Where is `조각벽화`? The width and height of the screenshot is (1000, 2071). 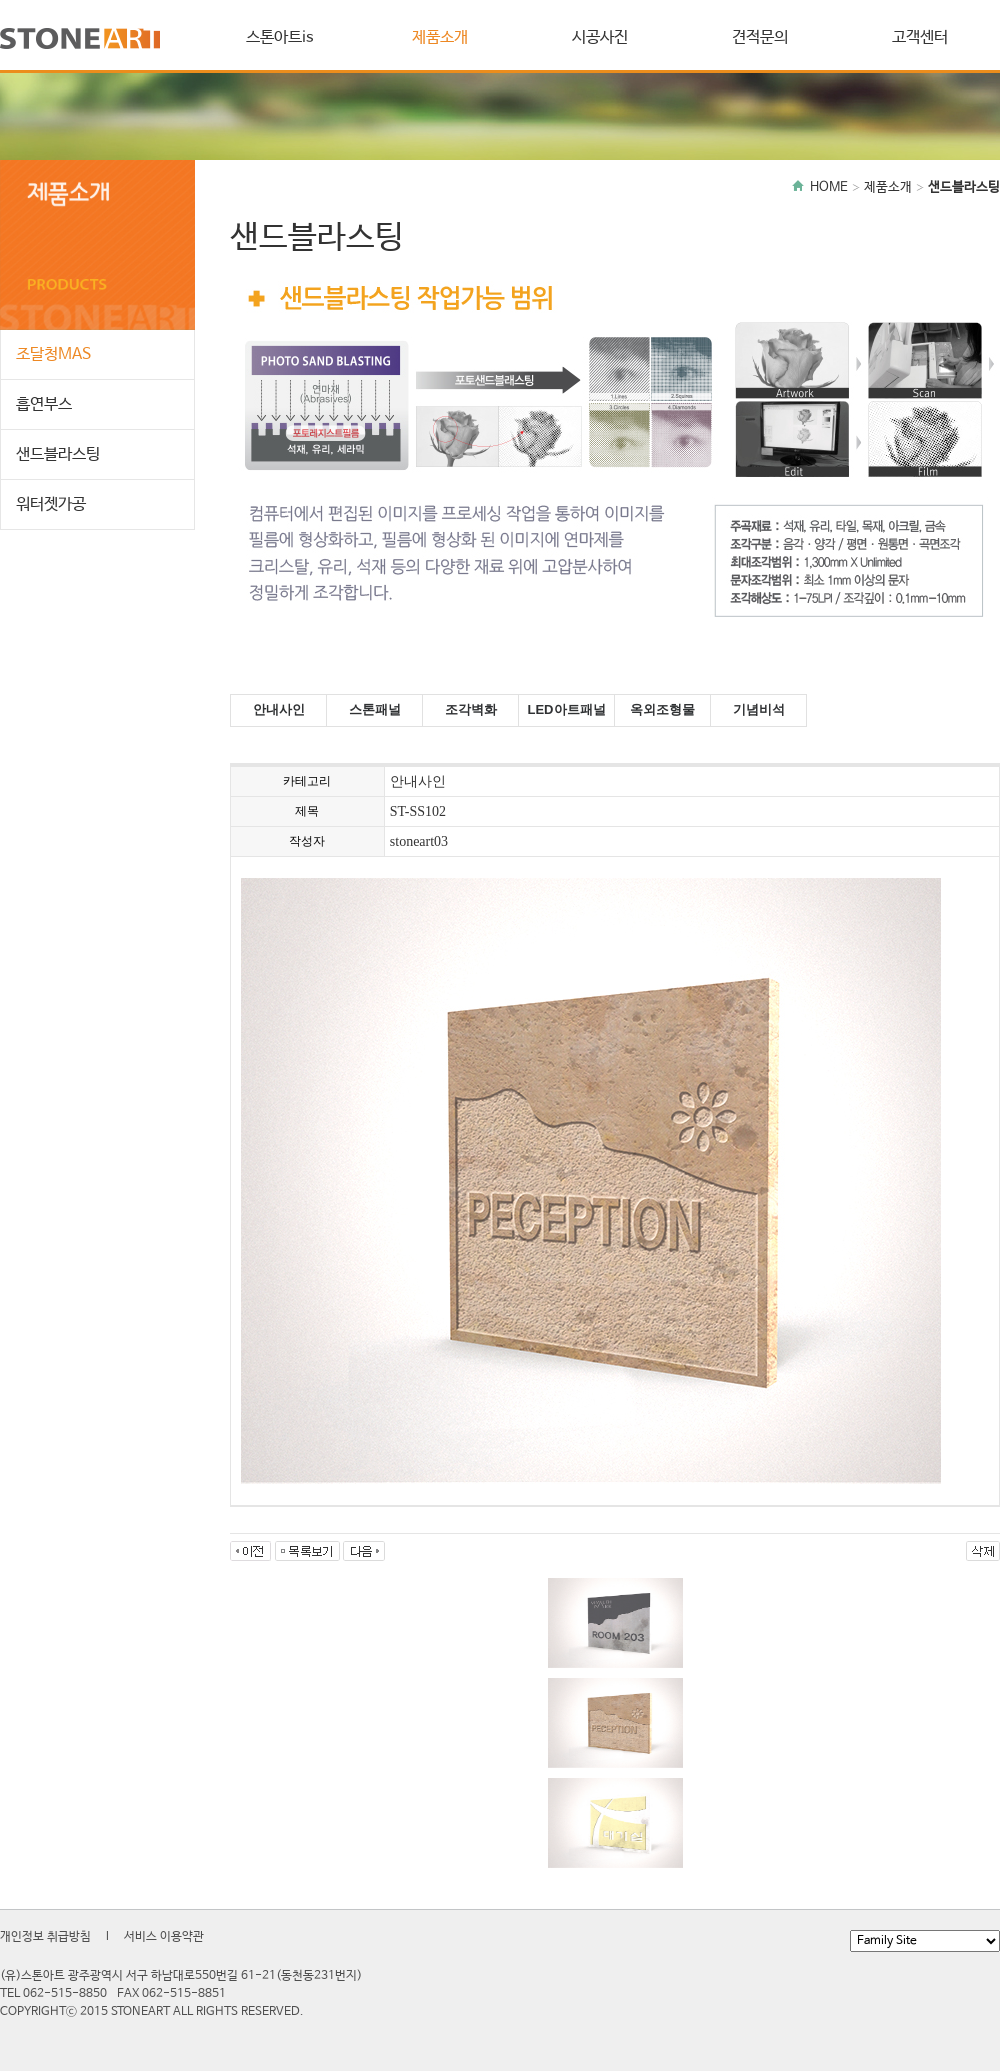
조각벽화 is located at coordinates (471, 709).